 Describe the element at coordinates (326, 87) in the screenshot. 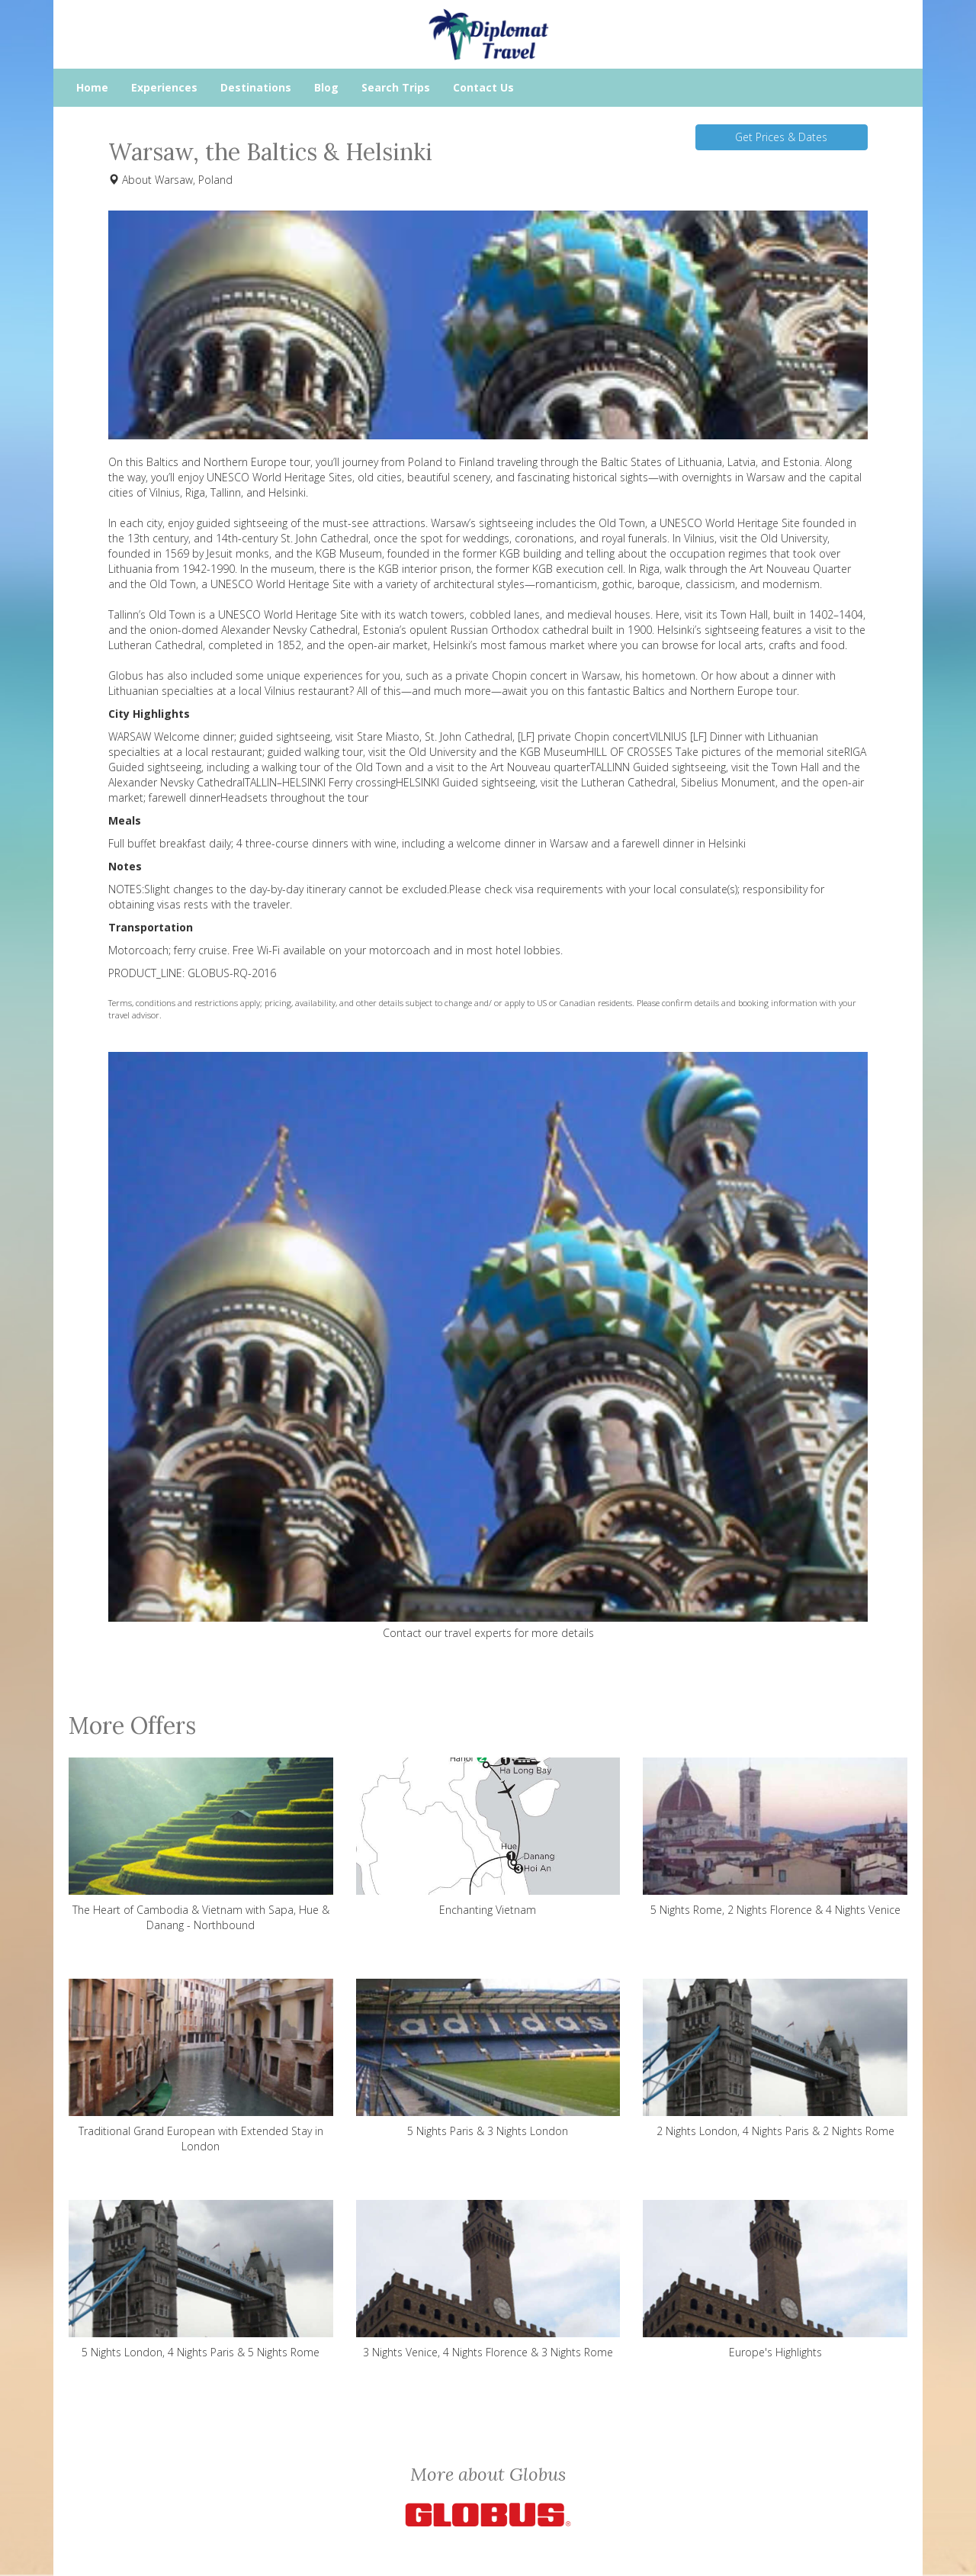

I see `Blog` at that location.